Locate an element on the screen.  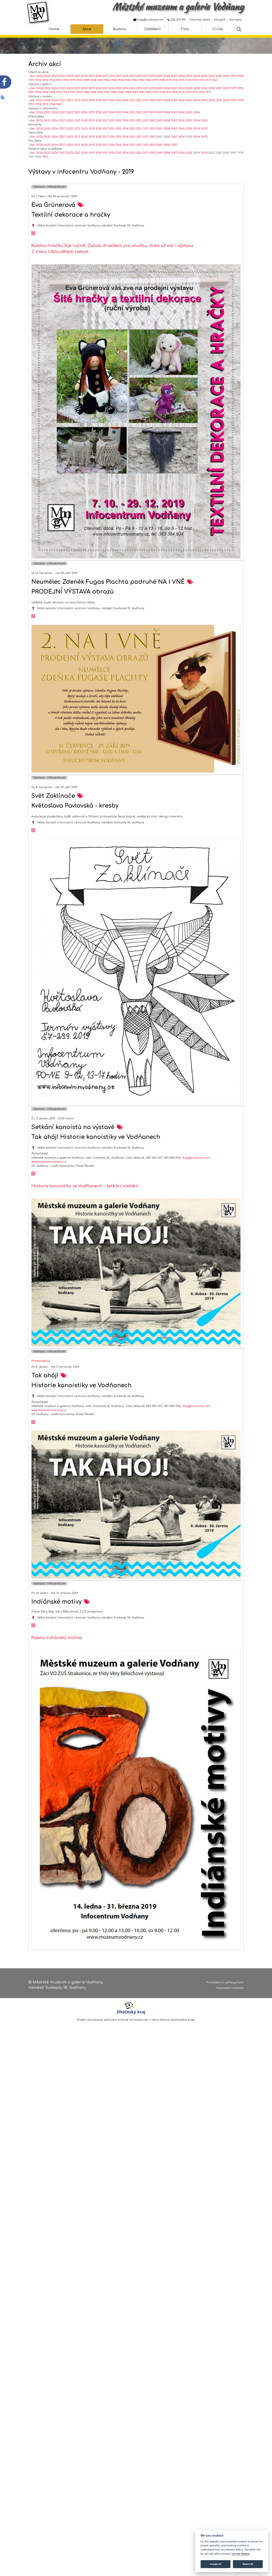
1994 is located at coordinates (52, 155).